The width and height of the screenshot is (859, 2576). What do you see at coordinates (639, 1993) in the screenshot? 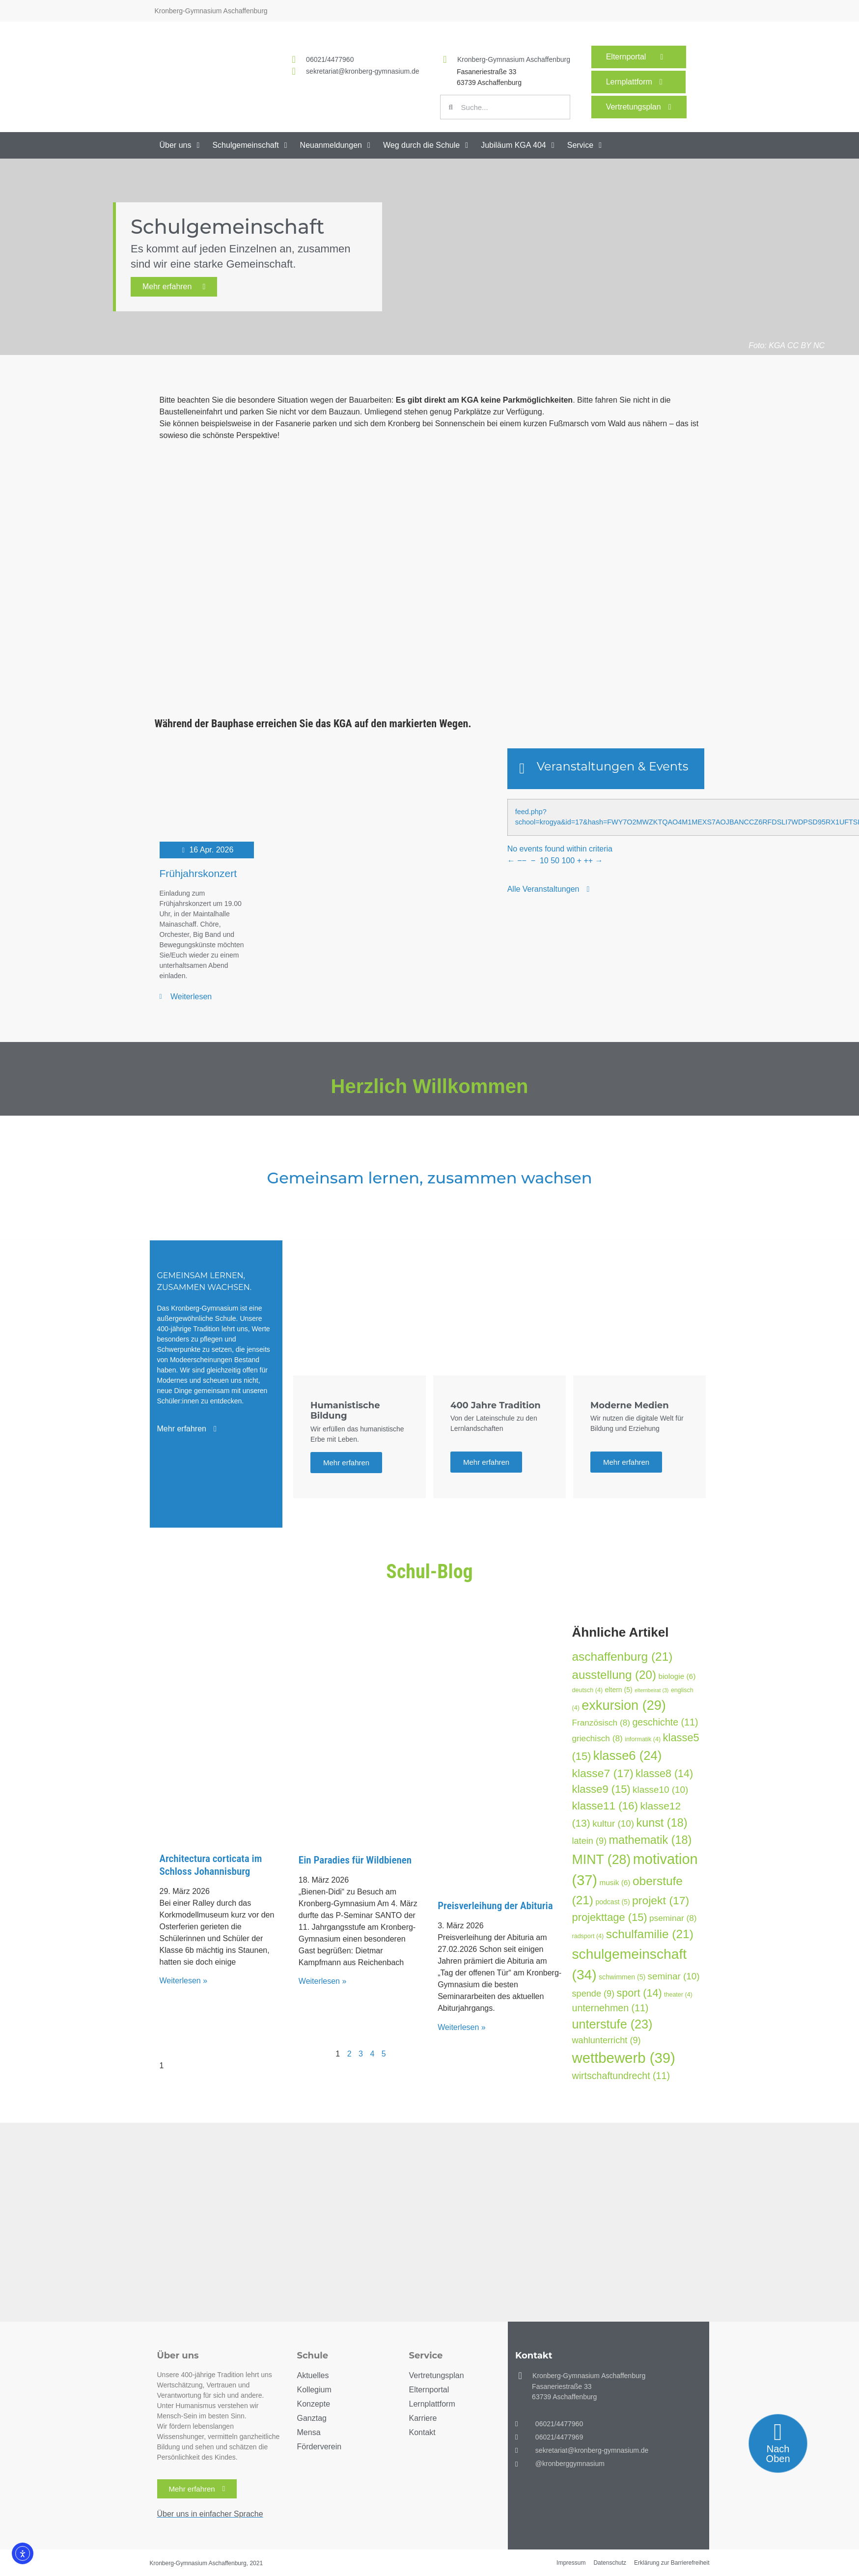
I see `sport [sport (14 Einträge)]` at bounding box center [639, 1993].